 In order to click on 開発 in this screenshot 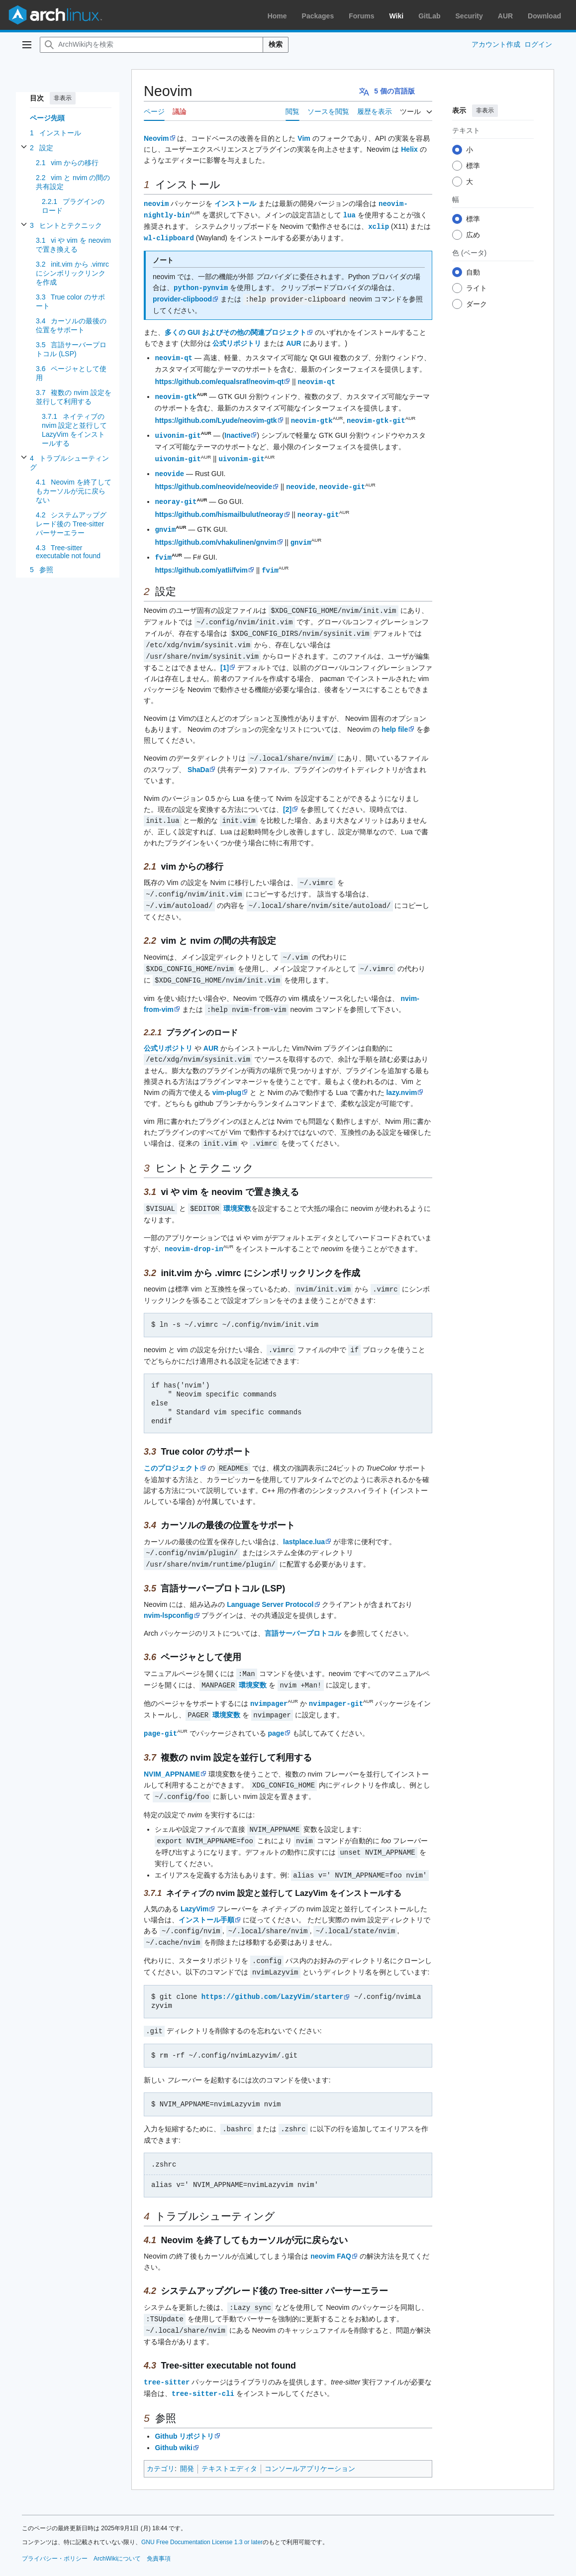, I will do `click(187, 2436)`.